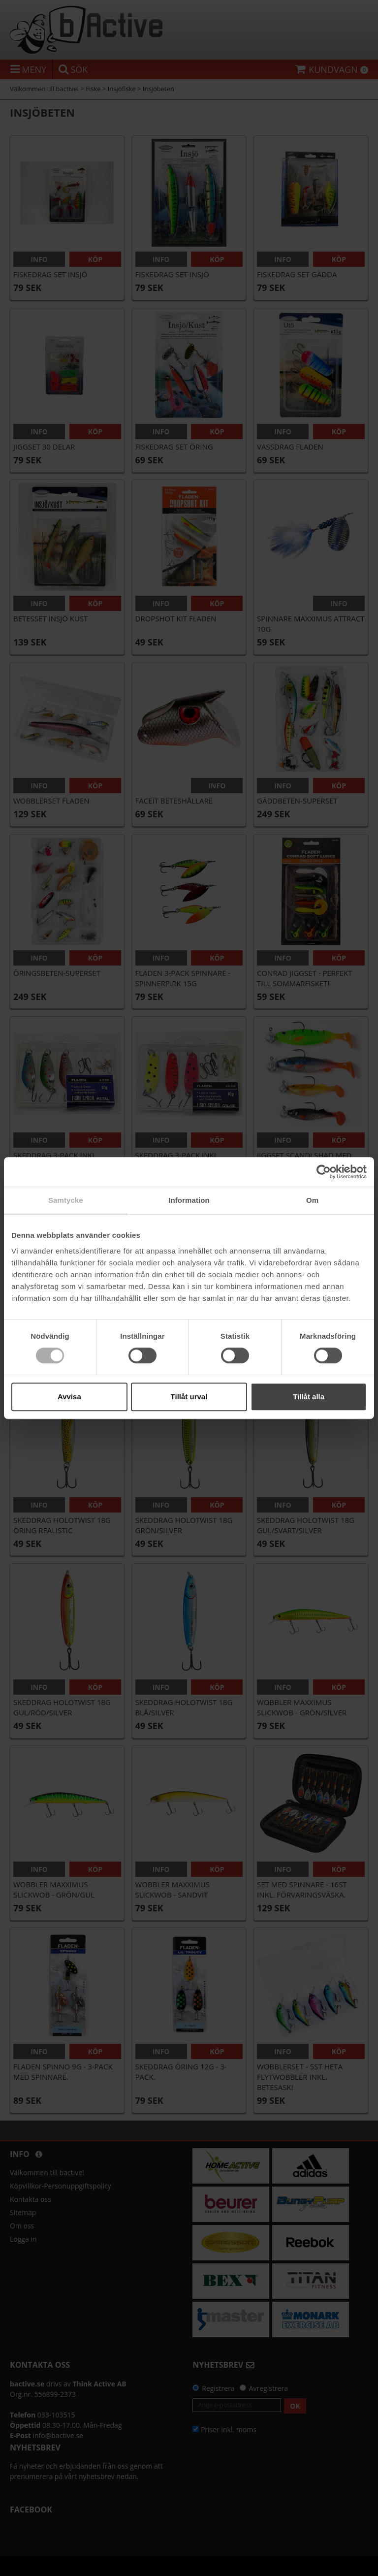  I want to click on Tillåt urval, so click(189, 1396).